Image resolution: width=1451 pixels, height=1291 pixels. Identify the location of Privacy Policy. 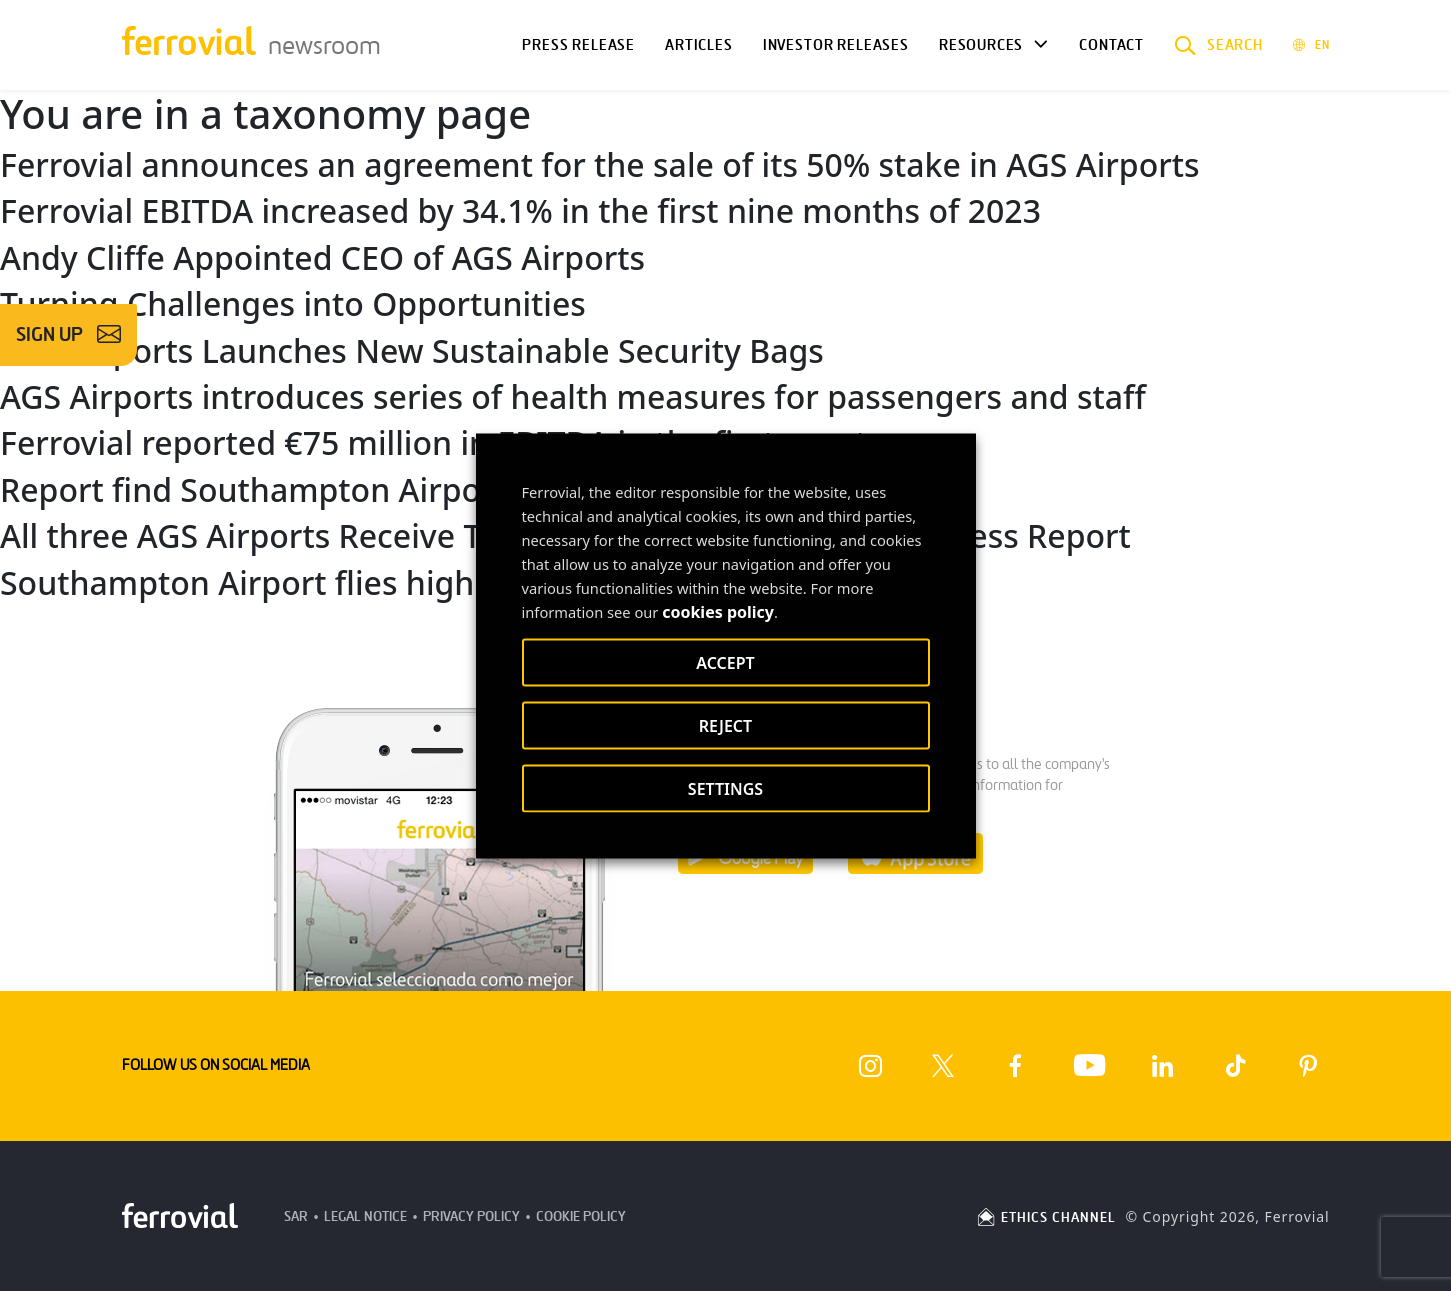
(471, 1216).